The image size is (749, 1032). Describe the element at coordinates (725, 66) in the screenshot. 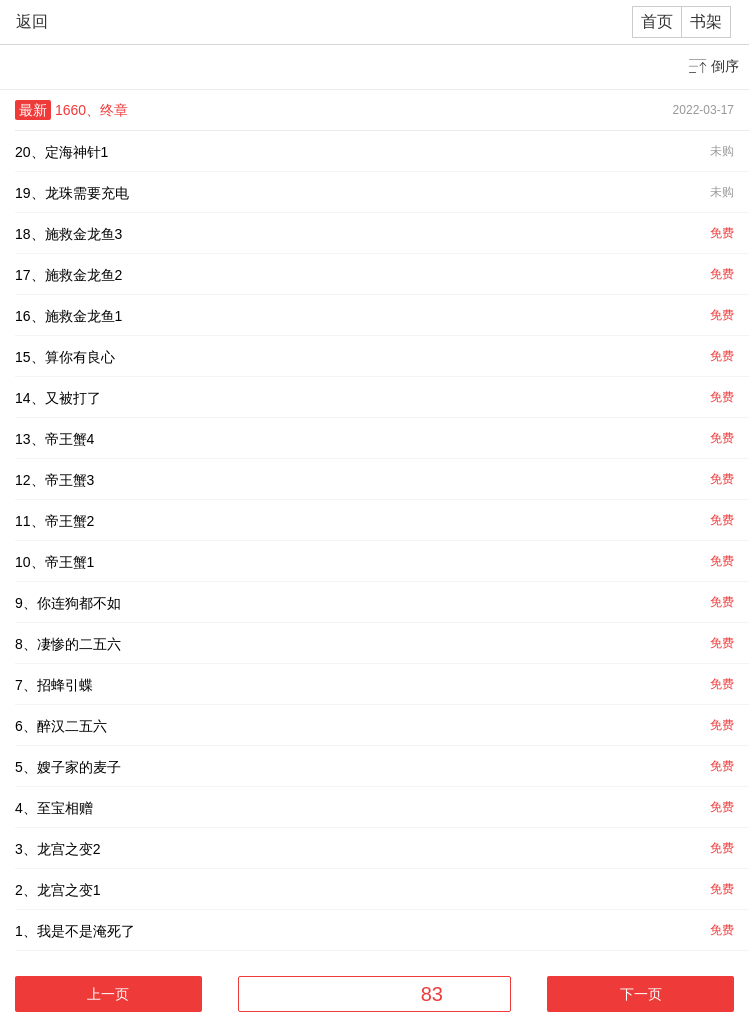

I see `倒序` at that location.